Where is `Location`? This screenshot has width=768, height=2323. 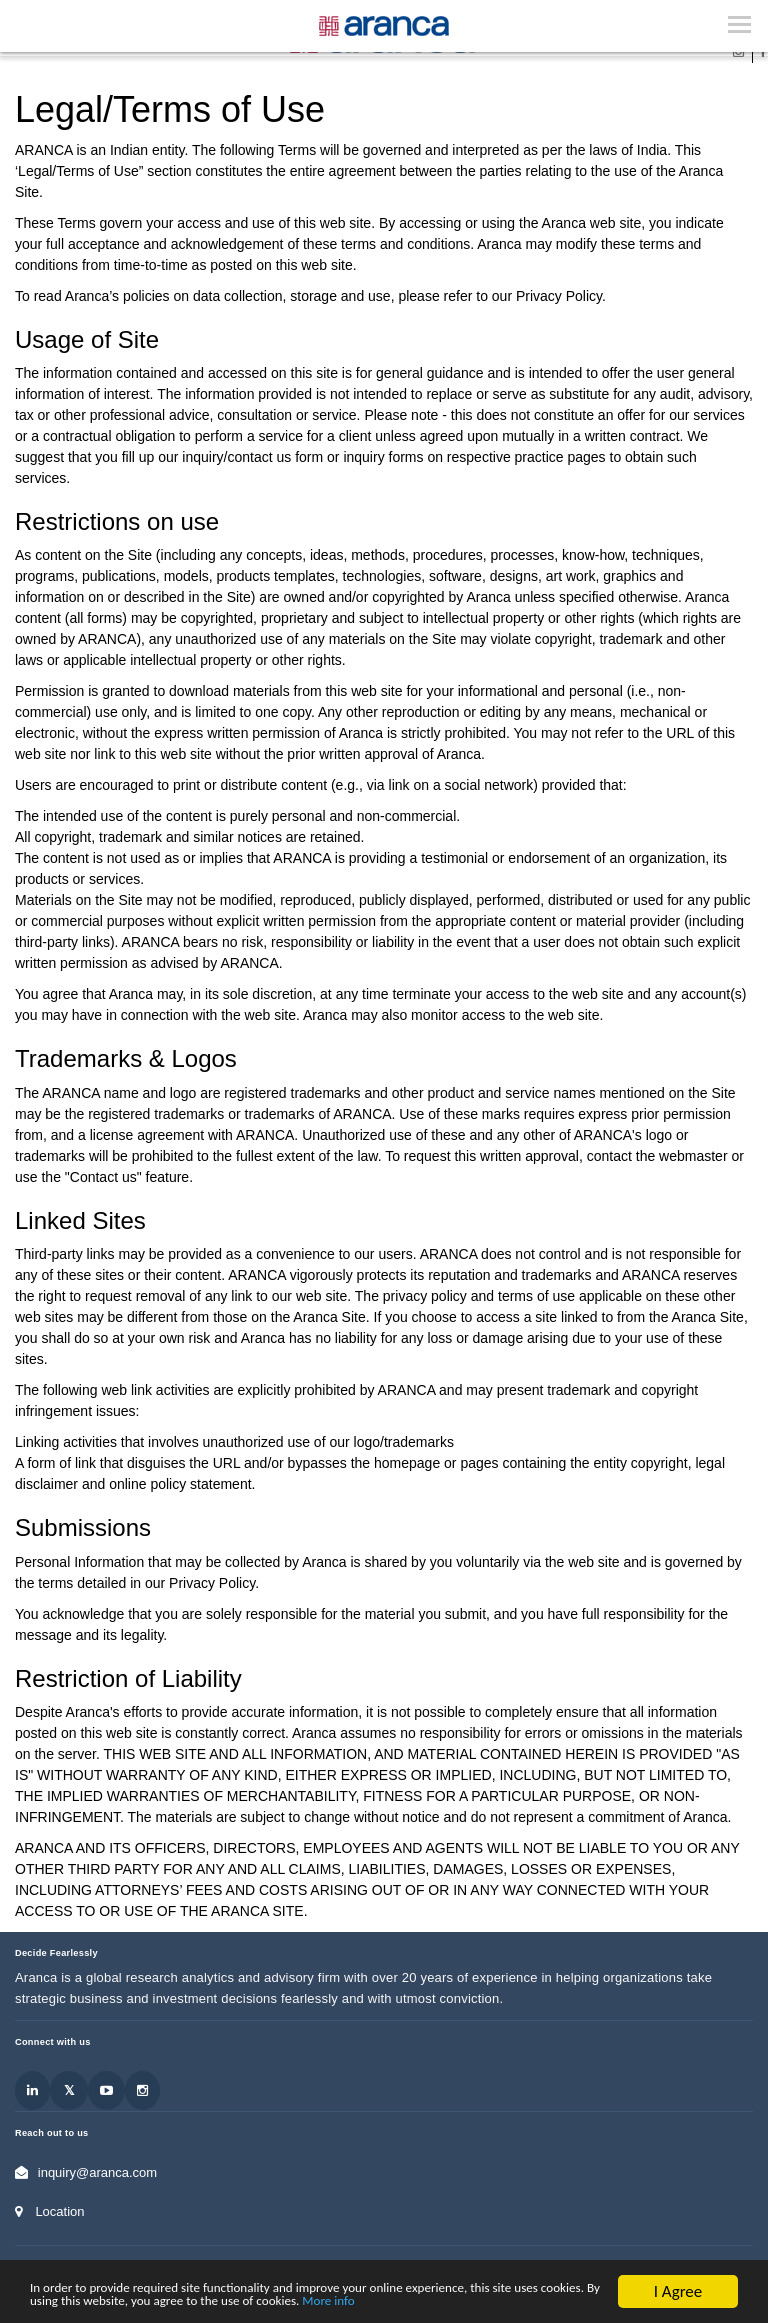 Location is located at coordinates (59, 2211).